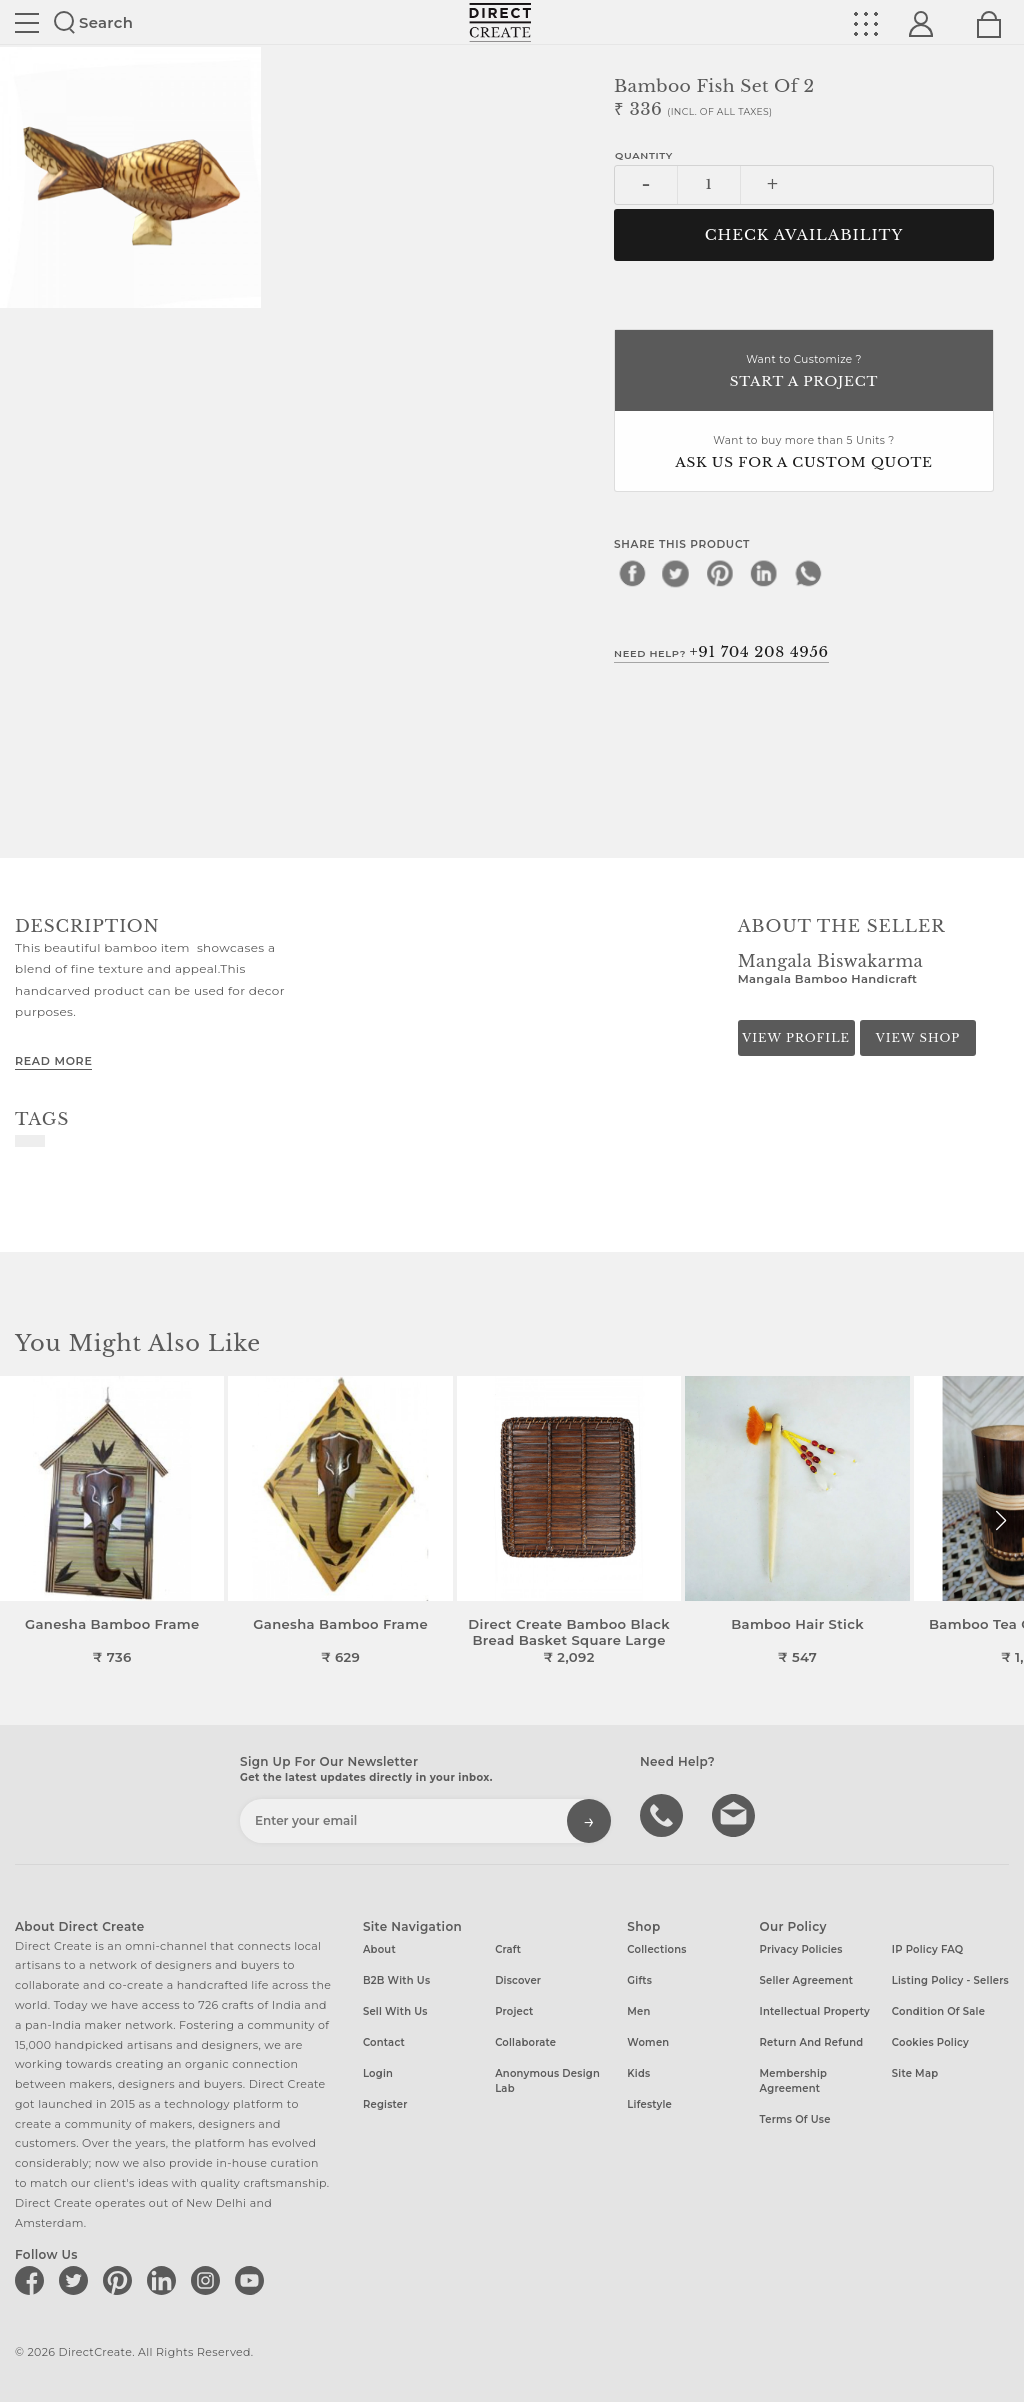  Describe the element at coordinates (379, 1949) in the screenshot. I see `About` at that location.